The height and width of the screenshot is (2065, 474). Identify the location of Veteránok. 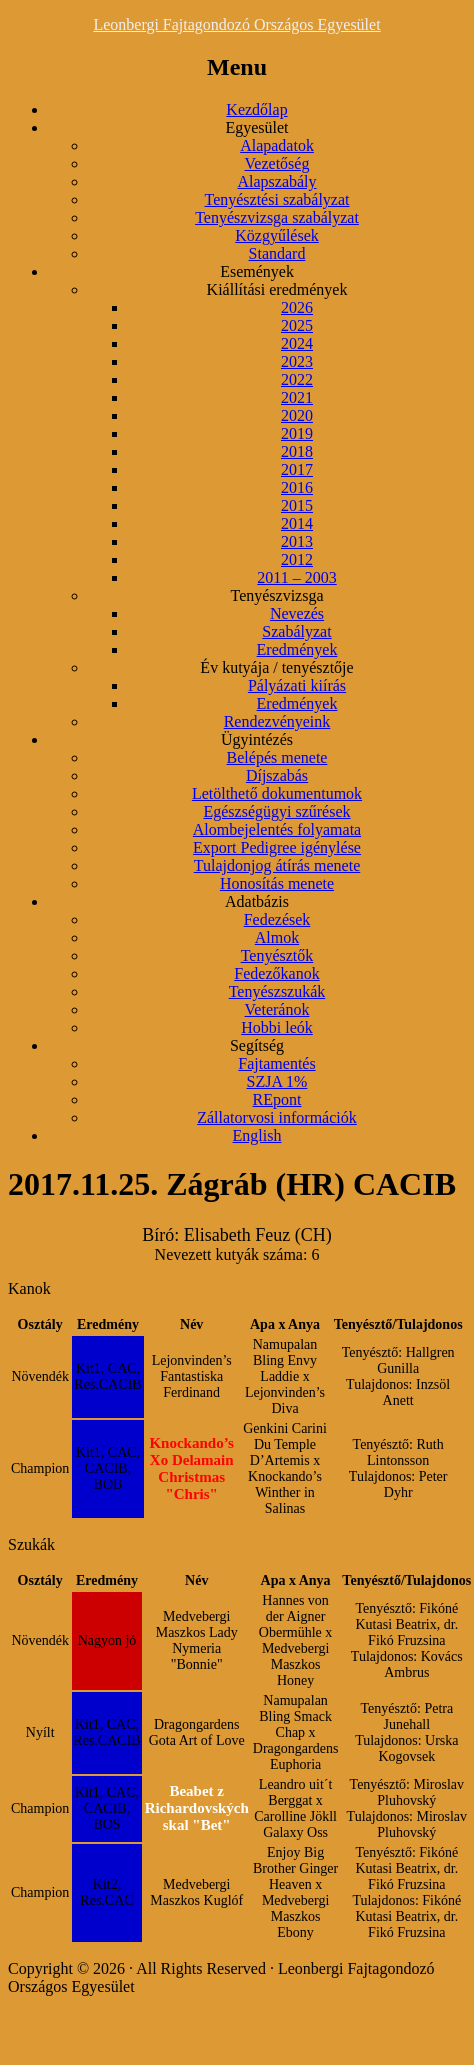
(277, 1009).